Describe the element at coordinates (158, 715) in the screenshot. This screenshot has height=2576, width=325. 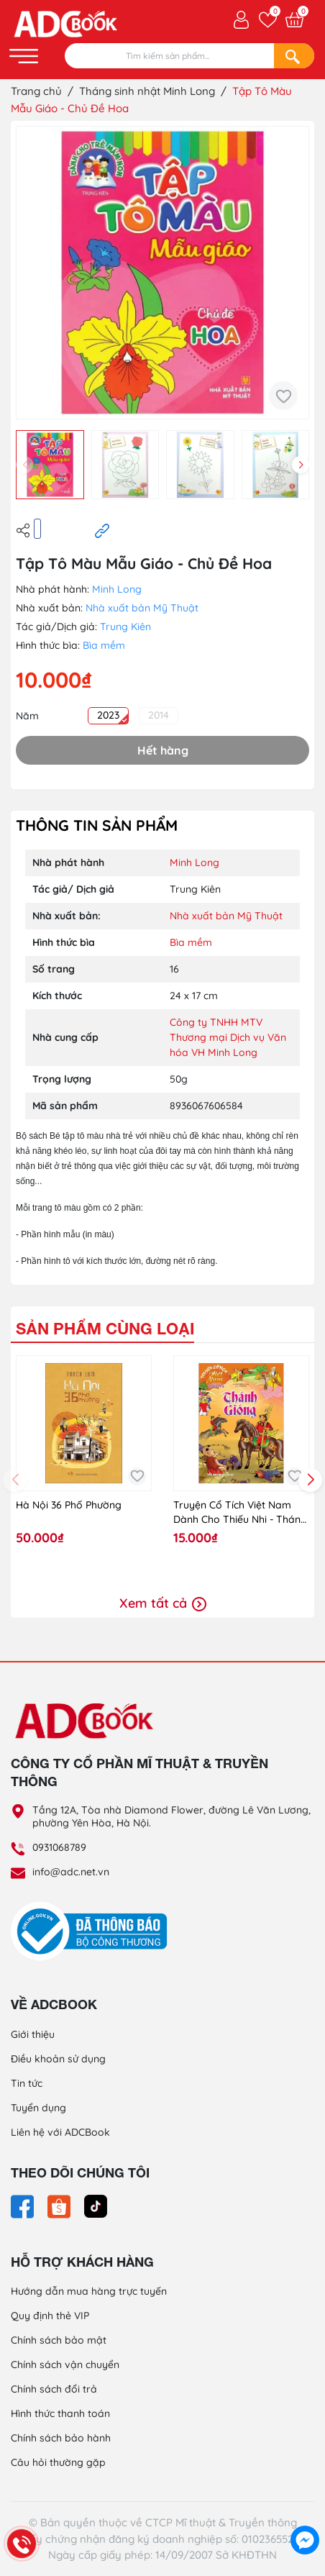
I see `2014` at that location.